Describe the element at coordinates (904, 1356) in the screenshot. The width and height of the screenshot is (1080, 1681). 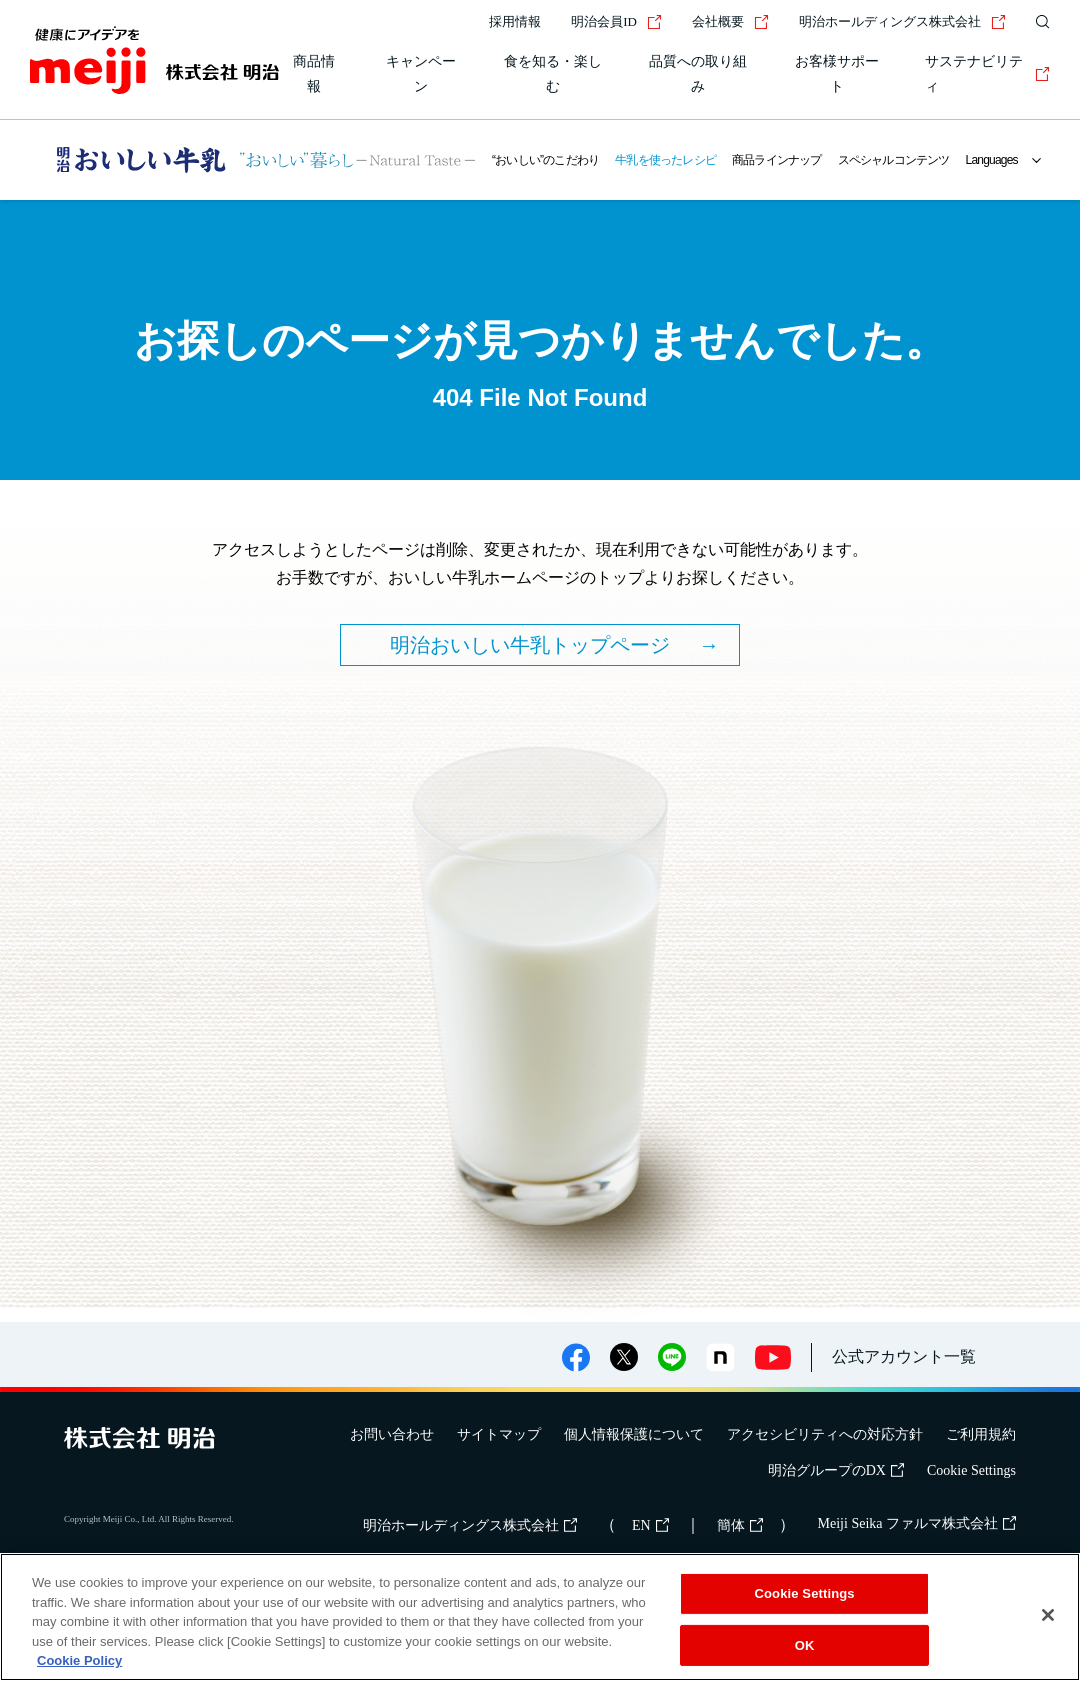
I see `公式アカウント一覧` at that location.